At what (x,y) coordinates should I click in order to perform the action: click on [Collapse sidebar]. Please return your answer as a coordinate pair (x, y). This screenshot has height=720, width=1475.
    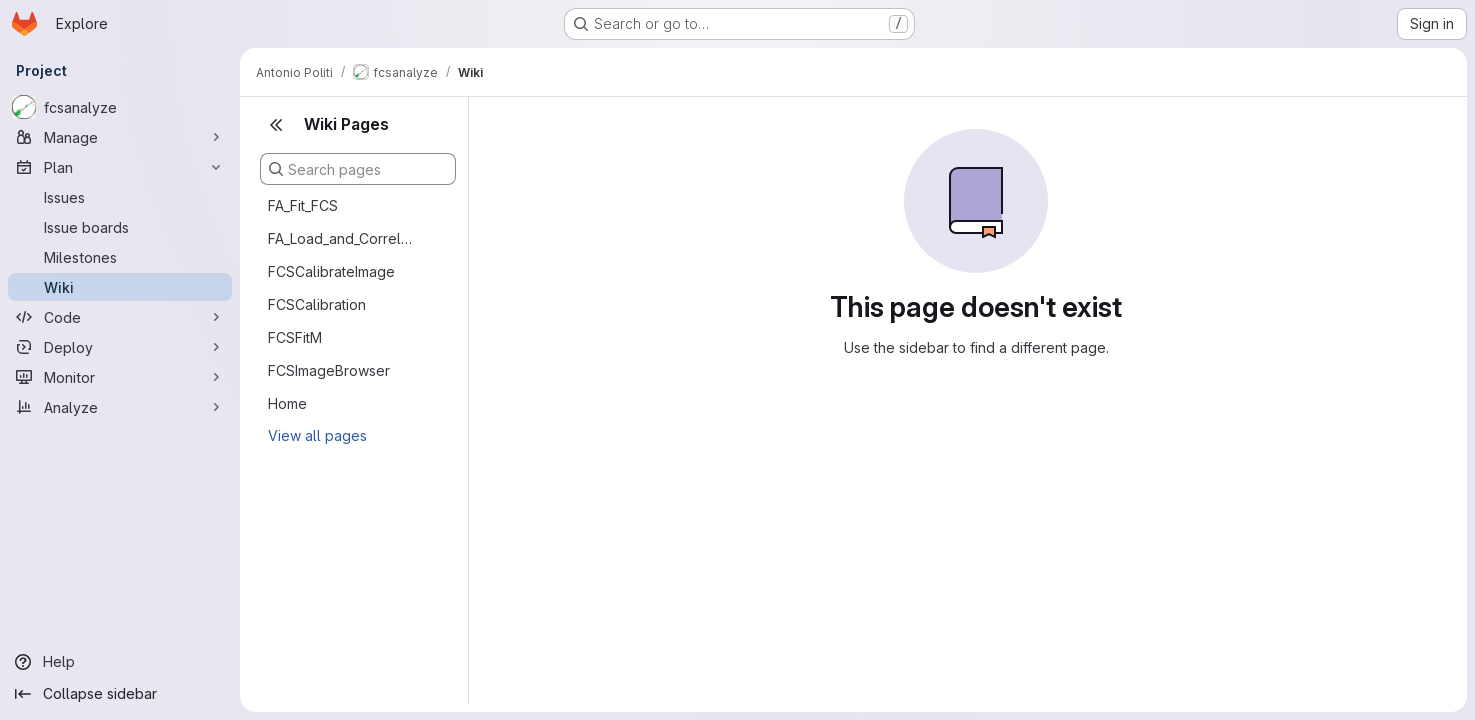
    Looking at the image, I should click on (120, 694).